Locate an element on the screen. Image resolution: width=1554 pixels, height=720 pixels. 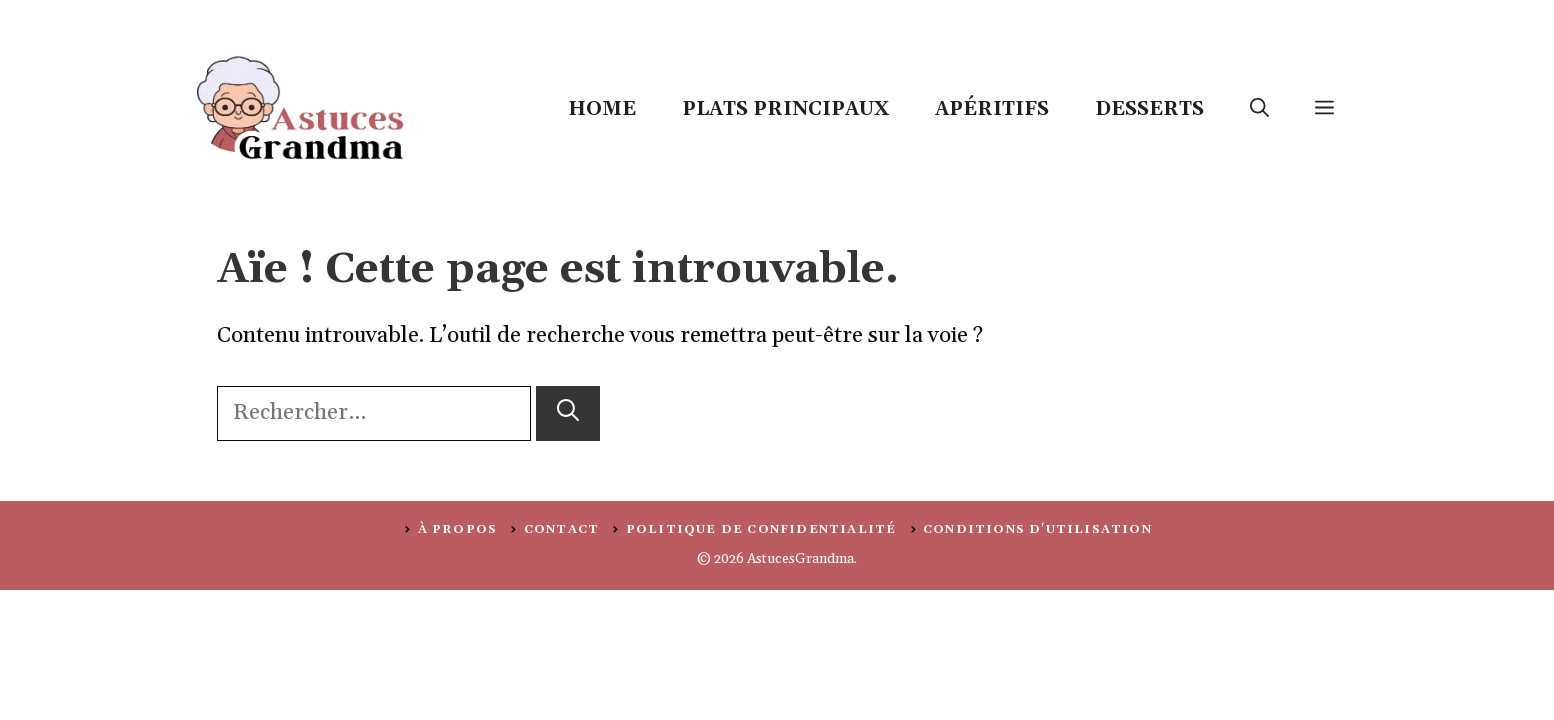
[button] is located at coordinates (1259, 109).